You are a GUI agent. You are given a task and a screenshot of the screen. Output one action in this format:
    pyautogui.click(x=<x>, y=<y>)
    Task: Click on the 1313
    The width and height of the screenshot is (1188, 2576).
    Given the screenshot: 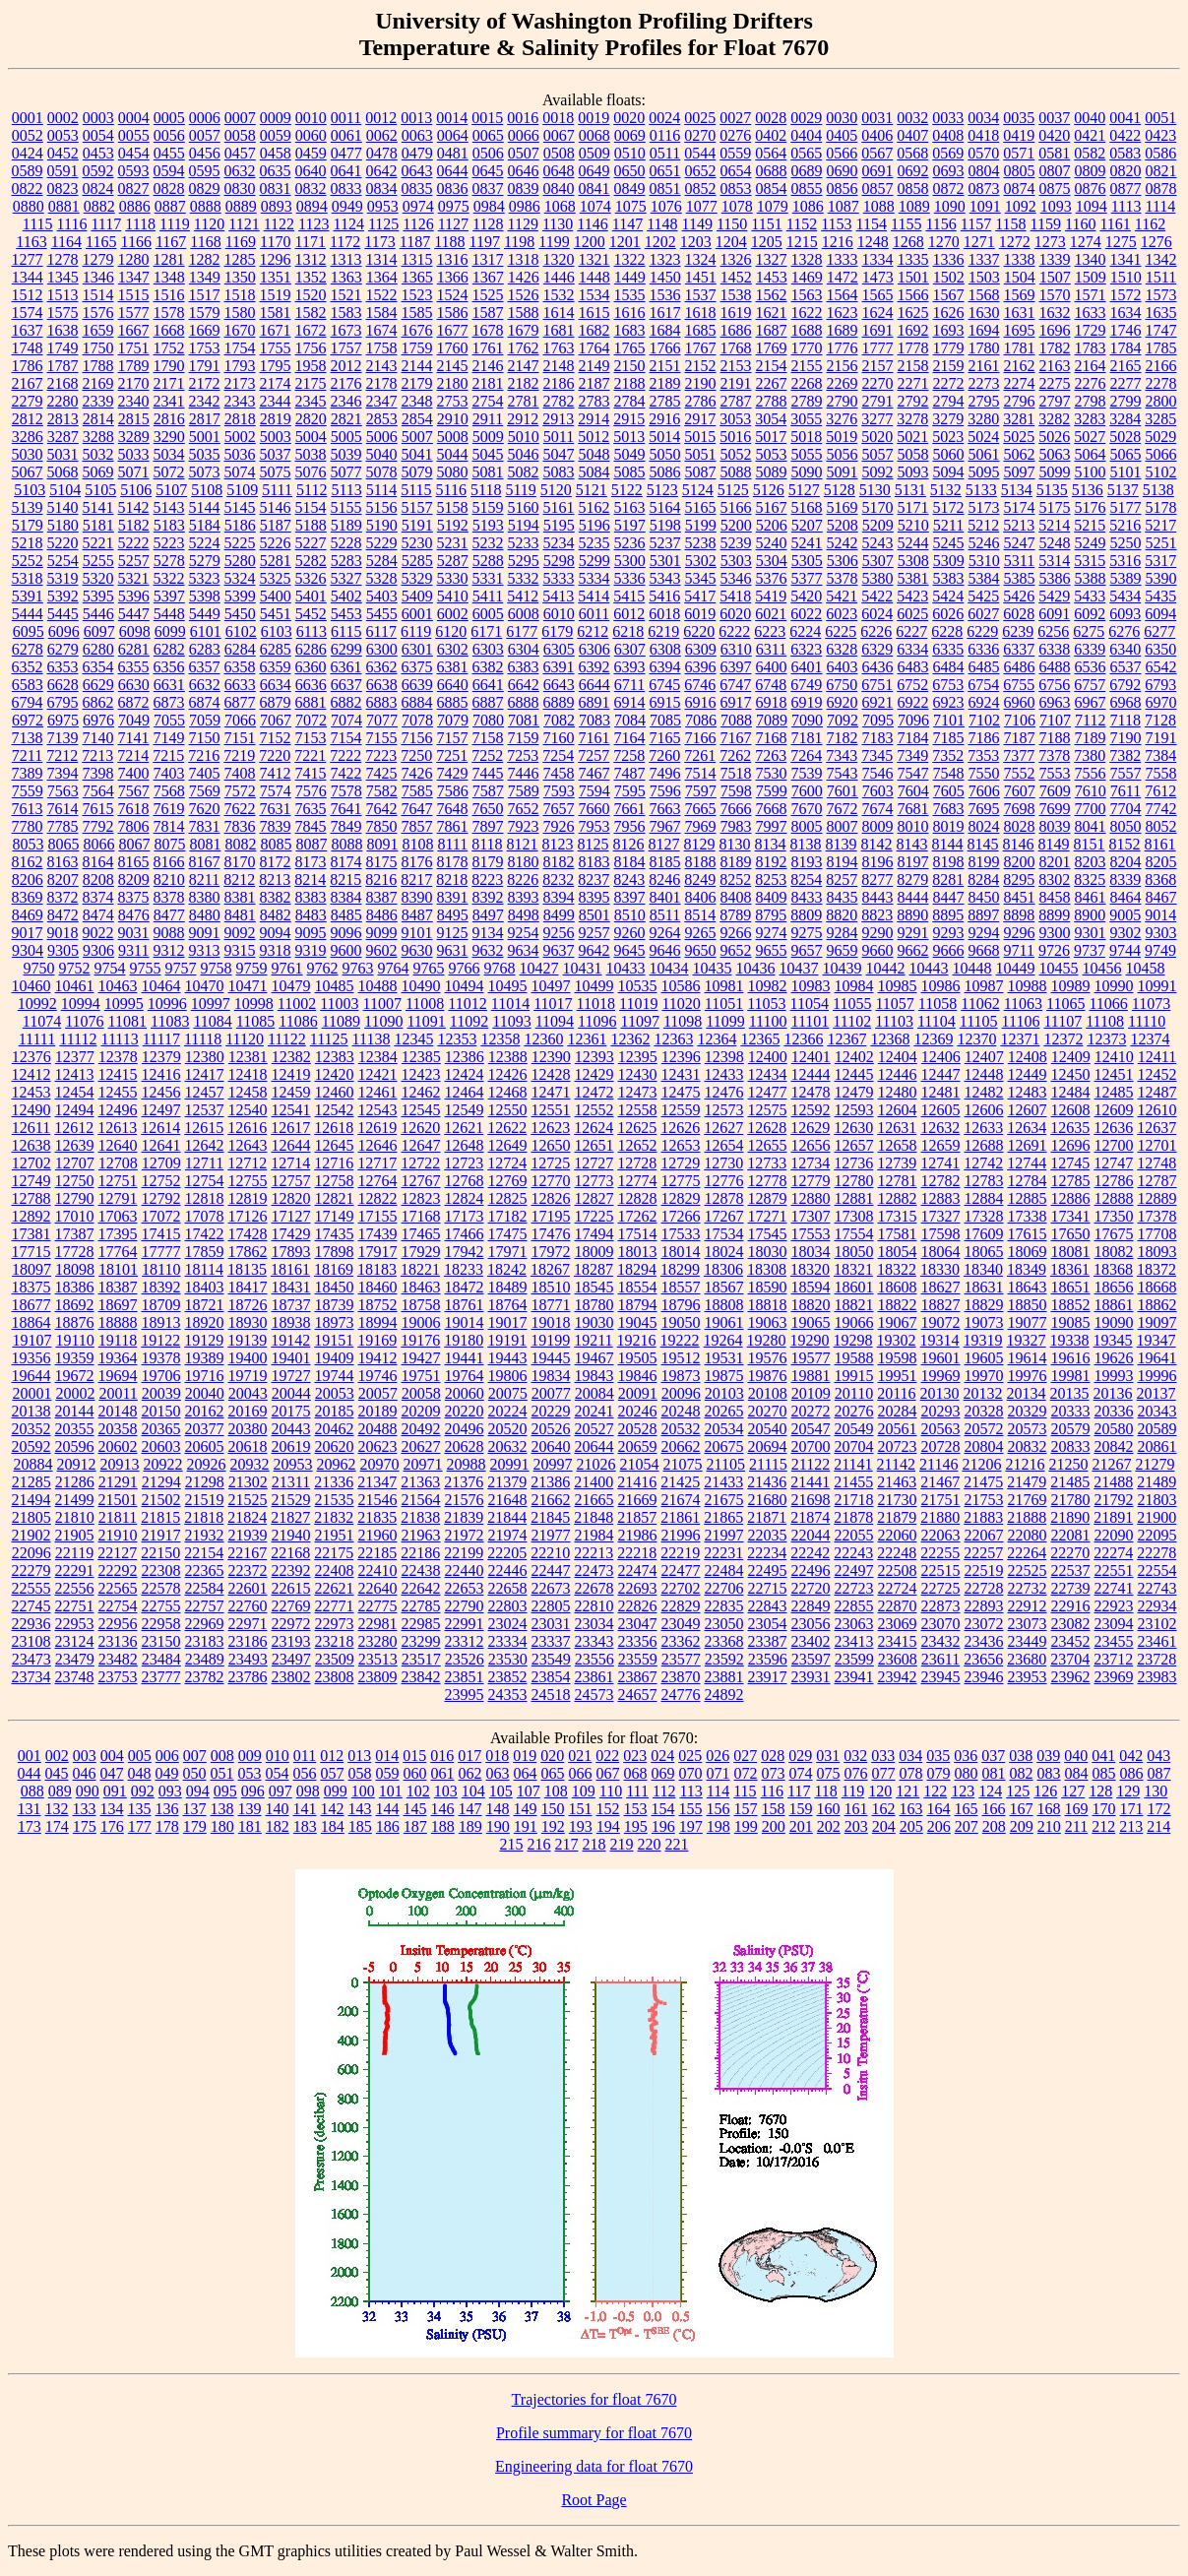 What is the action you would take?
    pyautogui.click(x=346, y=259)
    